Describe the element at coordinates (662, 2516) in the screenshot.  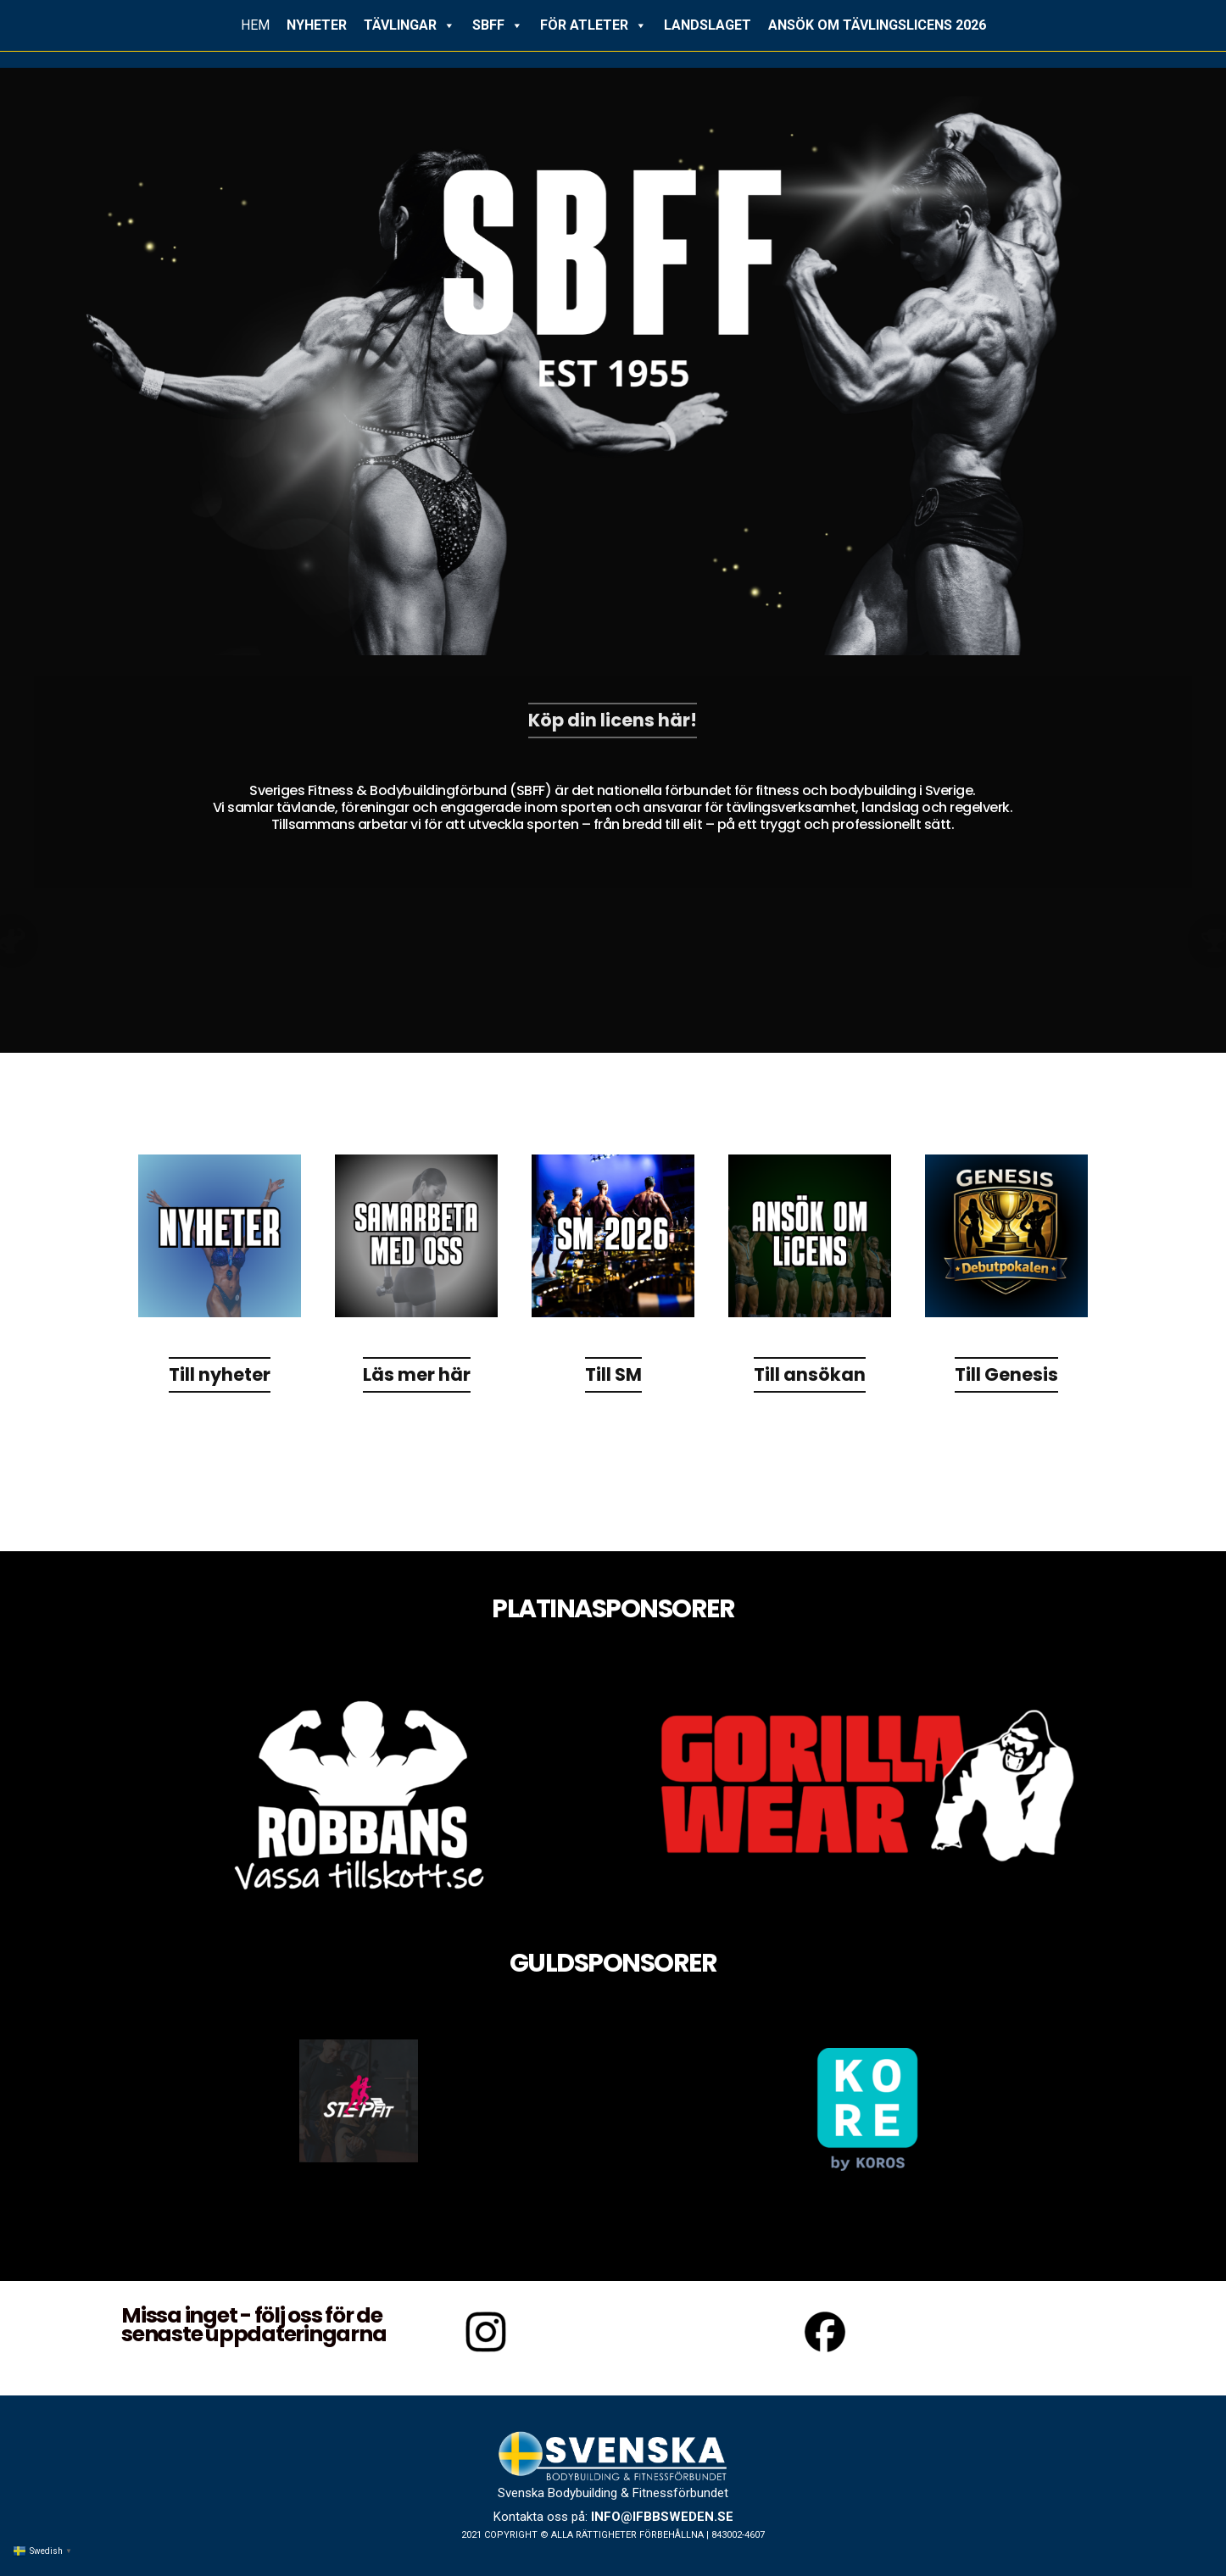
I see `info@ifbbsweden.se` at that location.